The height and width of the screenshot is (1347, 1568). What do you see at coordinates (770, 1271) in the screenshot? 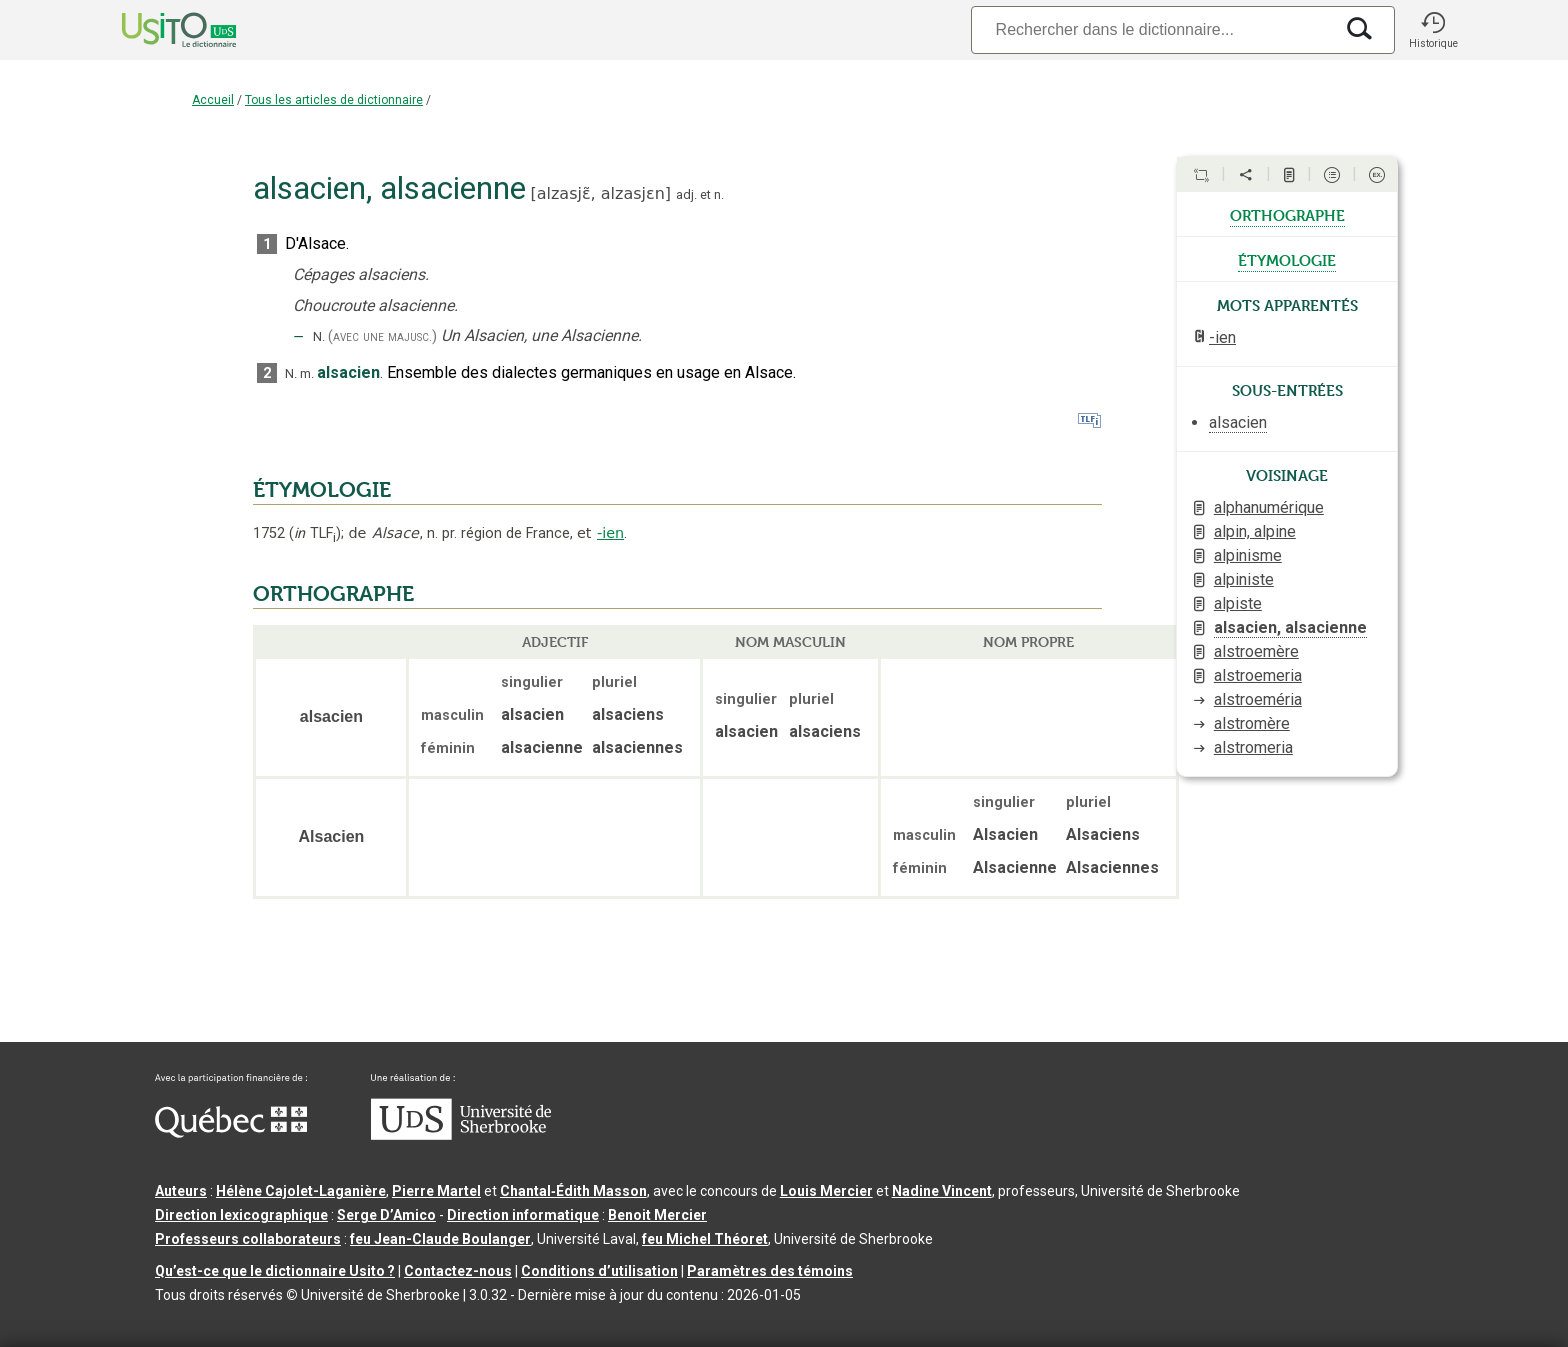
I see `Paramètres des témoins` at bounding box center [770, 1271].